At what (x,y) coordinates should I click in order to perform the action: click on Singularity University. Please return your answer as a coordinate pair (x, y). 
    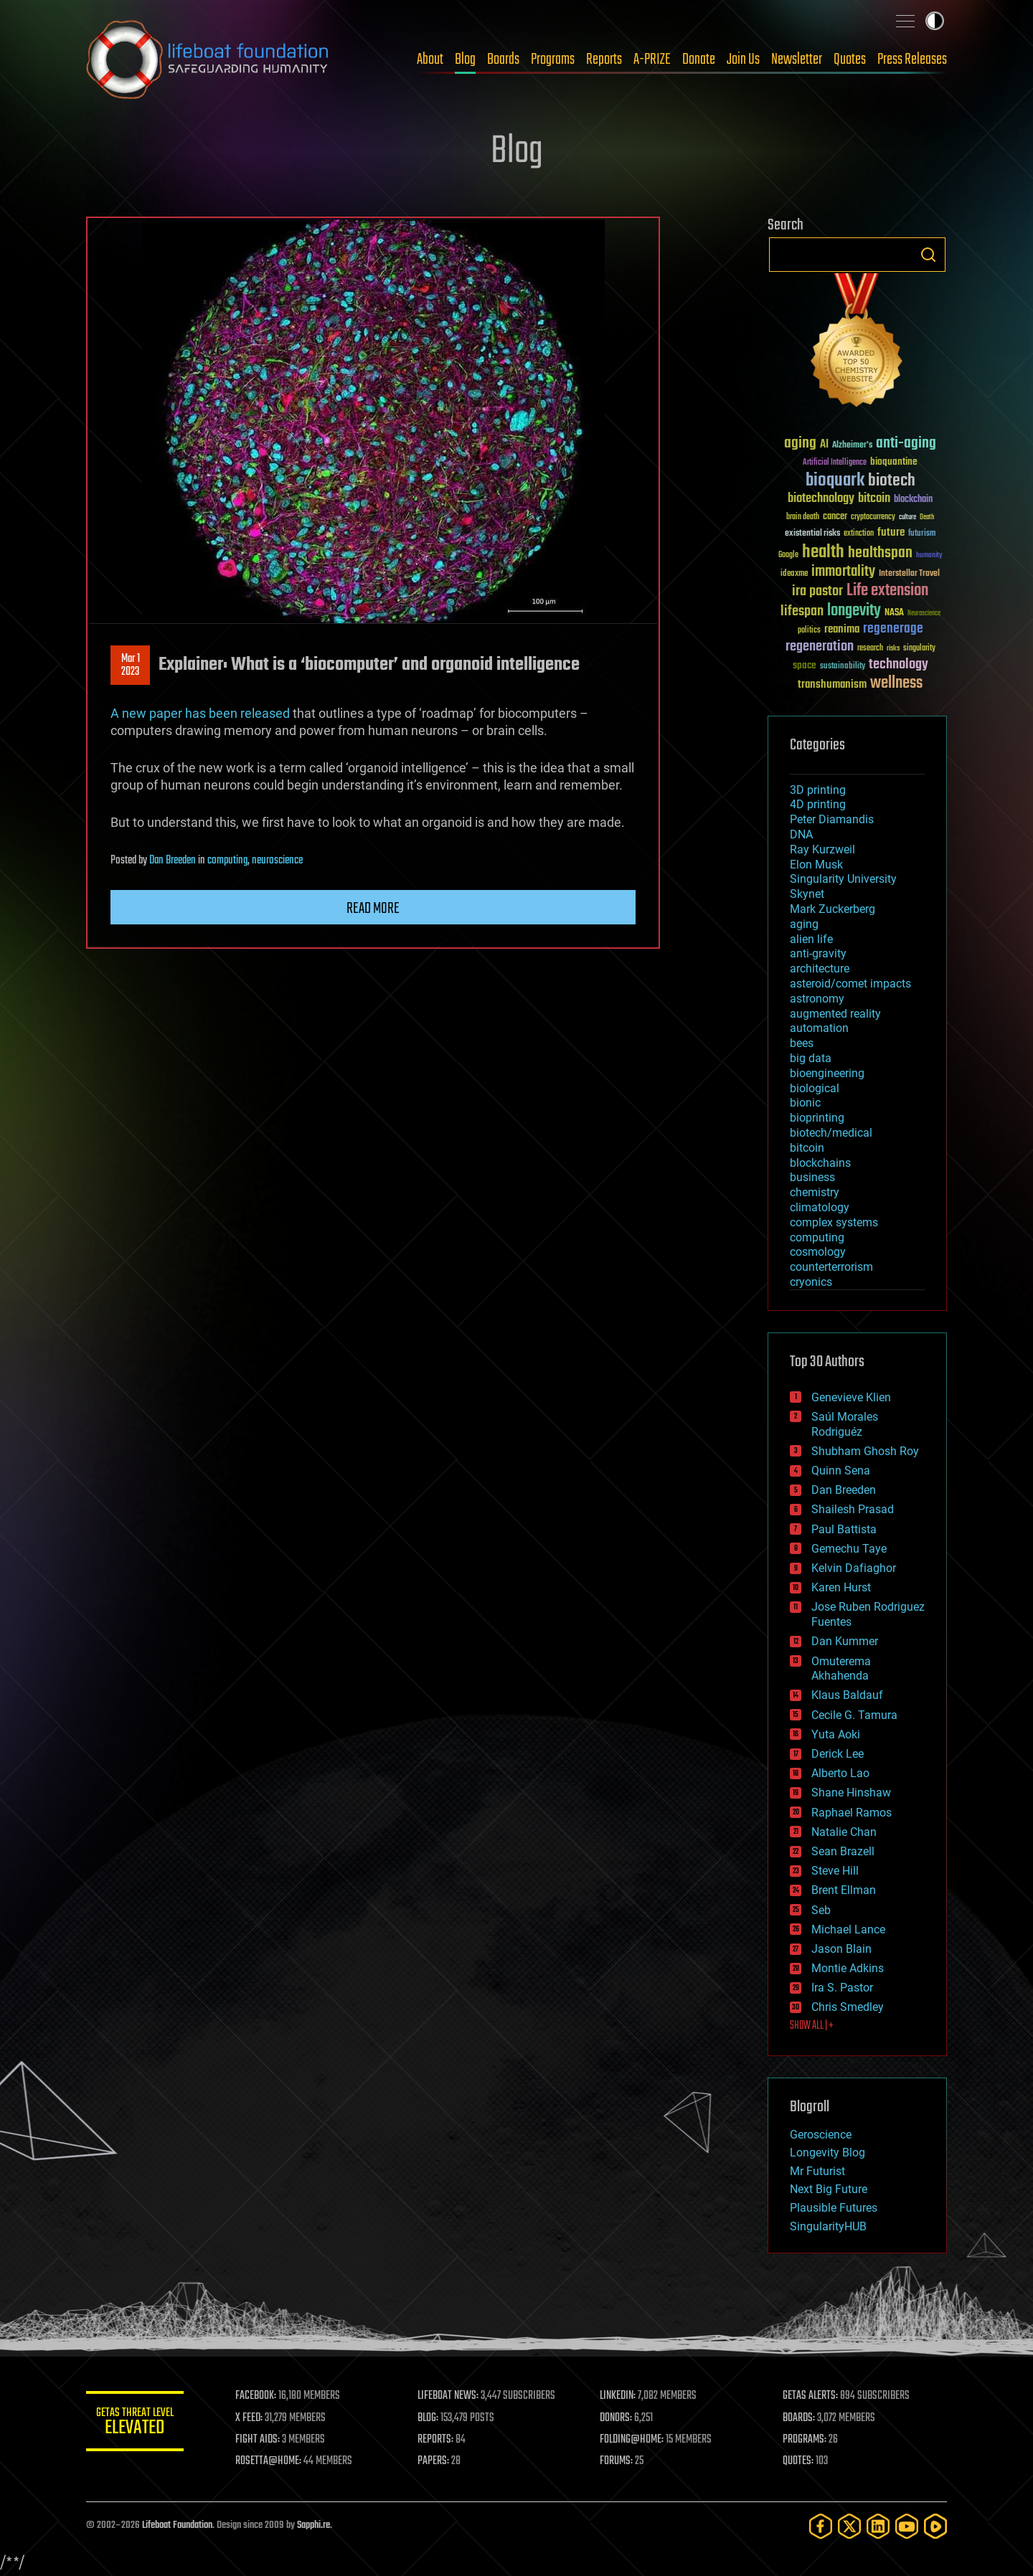
    Looking at the image, I should click on (843, 879).